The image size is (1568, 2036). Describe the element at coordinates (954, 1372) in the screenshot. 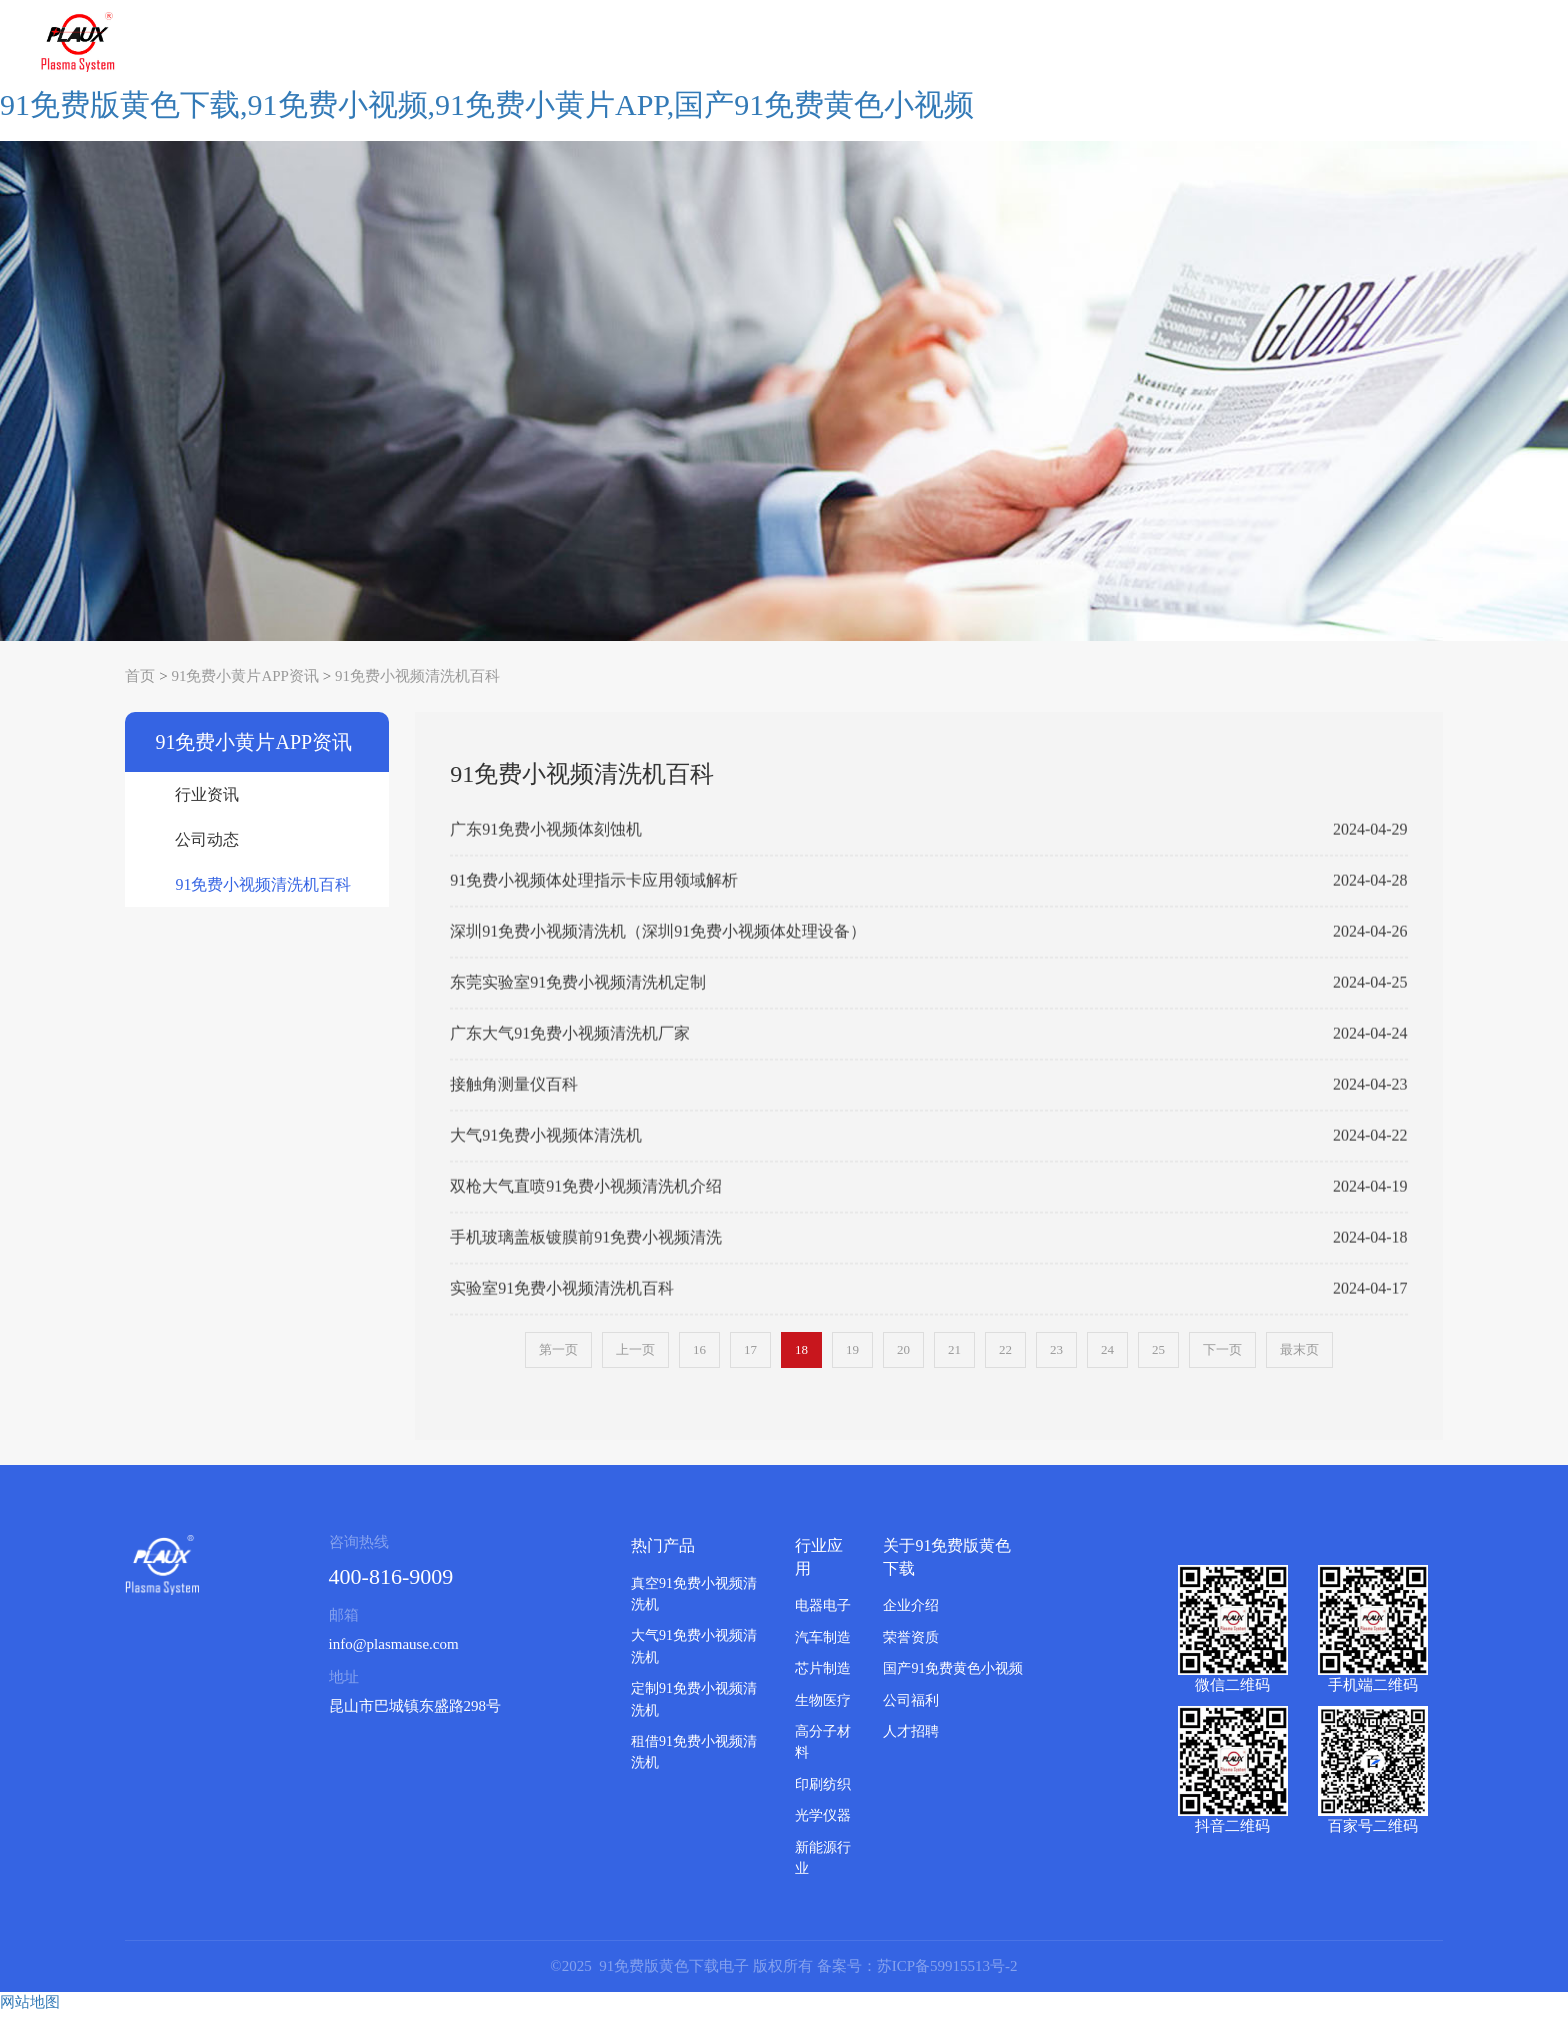

I see `21` at that location.